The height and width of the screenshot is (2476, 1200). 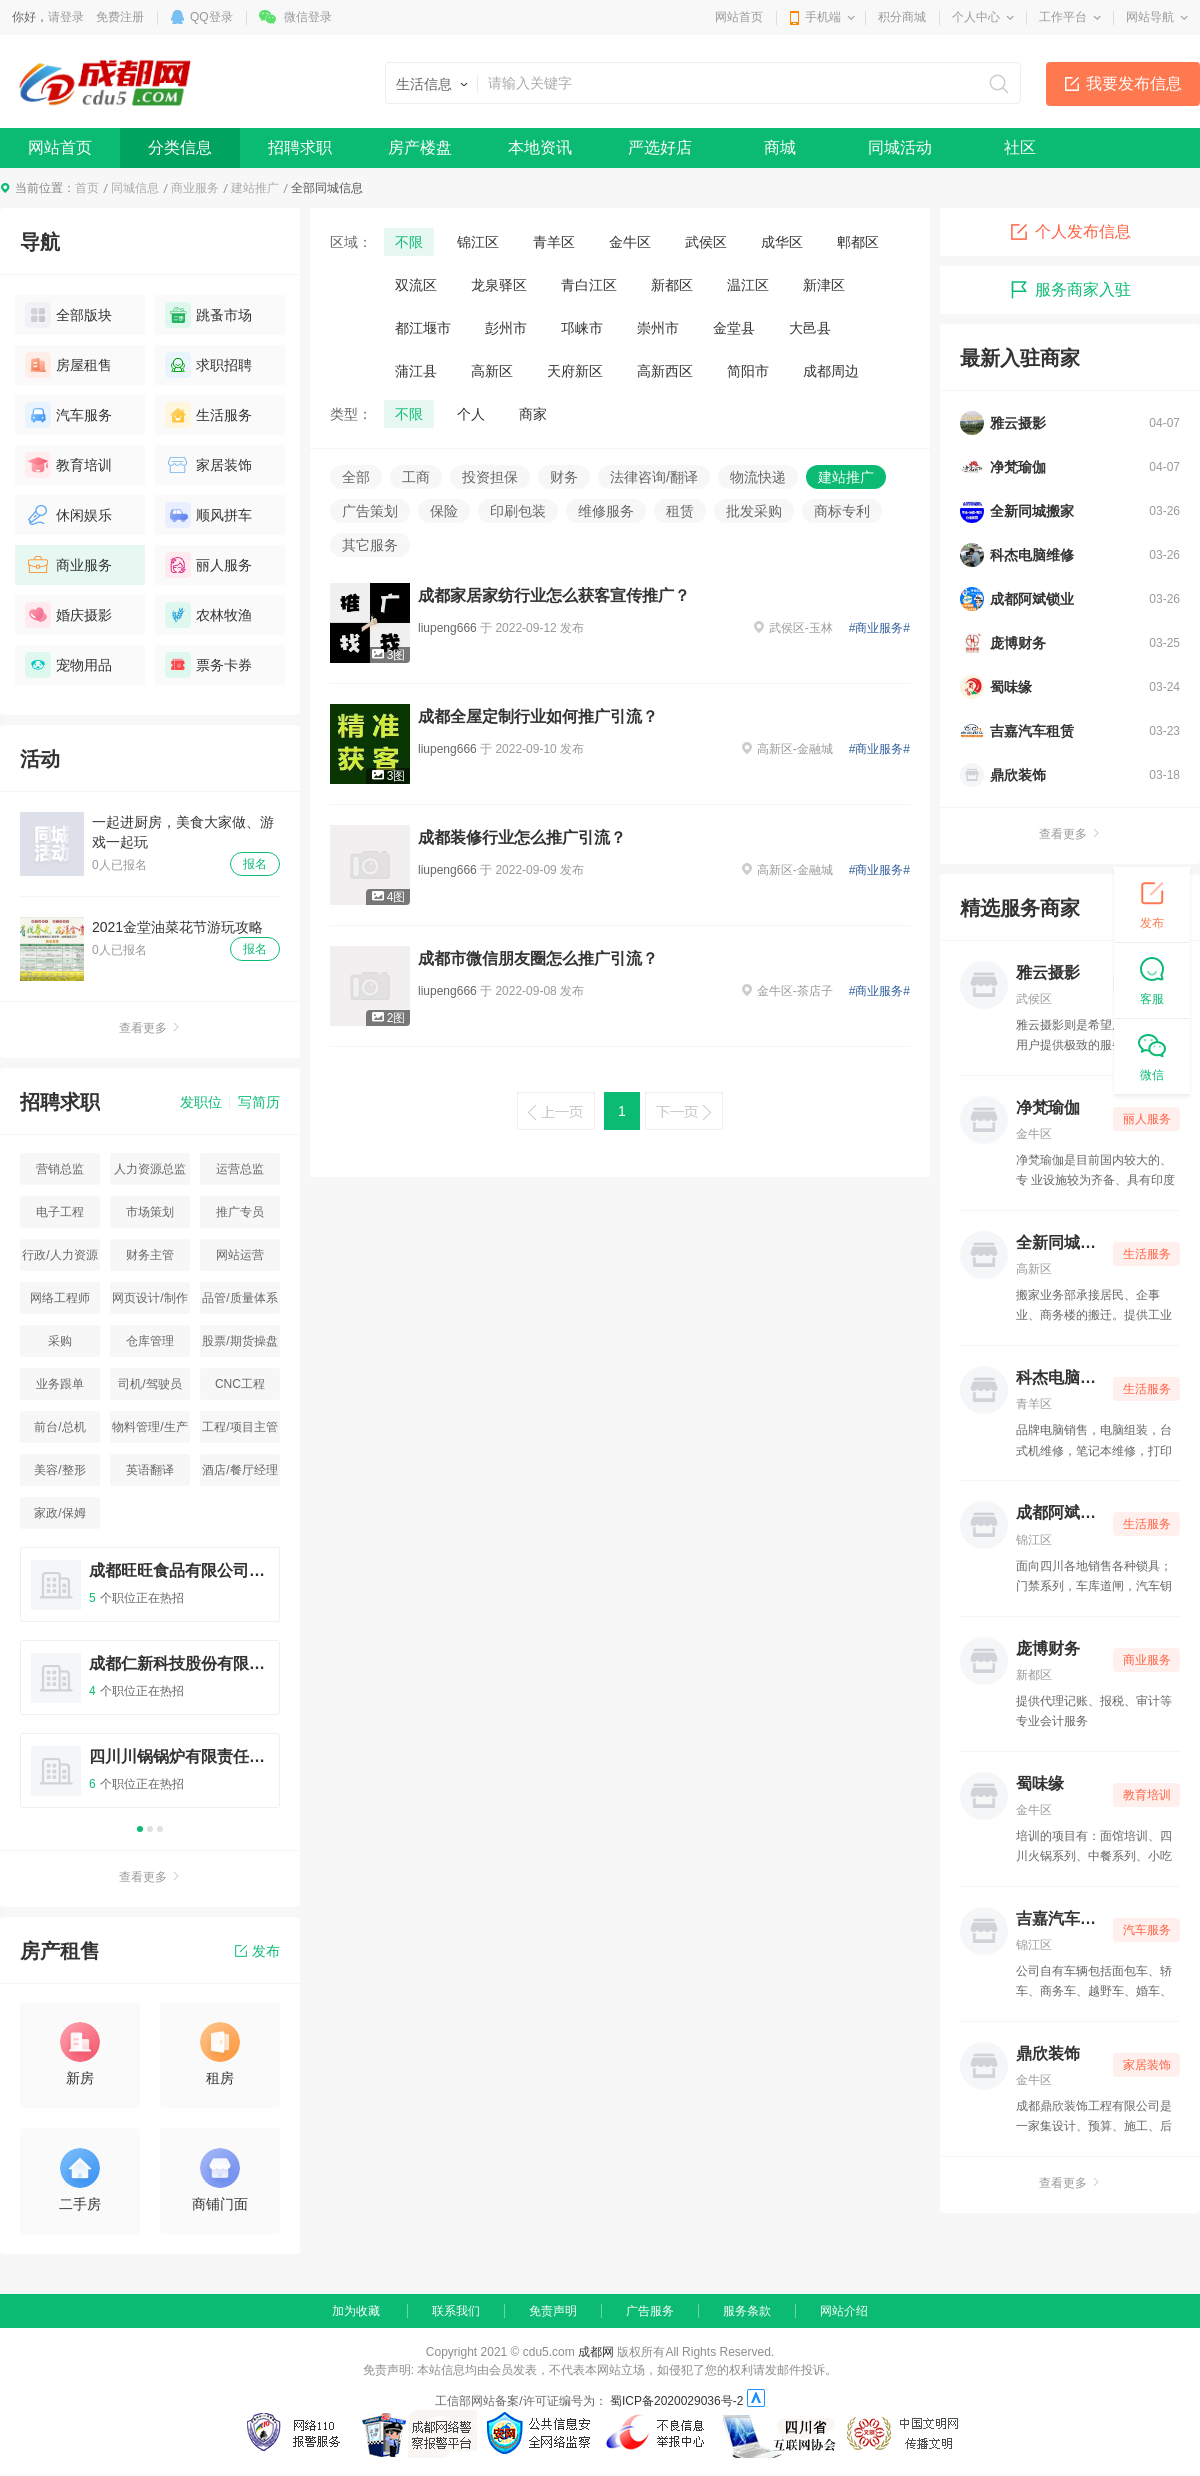 I want to click on 推广专员, so click(x=240, y=1212).